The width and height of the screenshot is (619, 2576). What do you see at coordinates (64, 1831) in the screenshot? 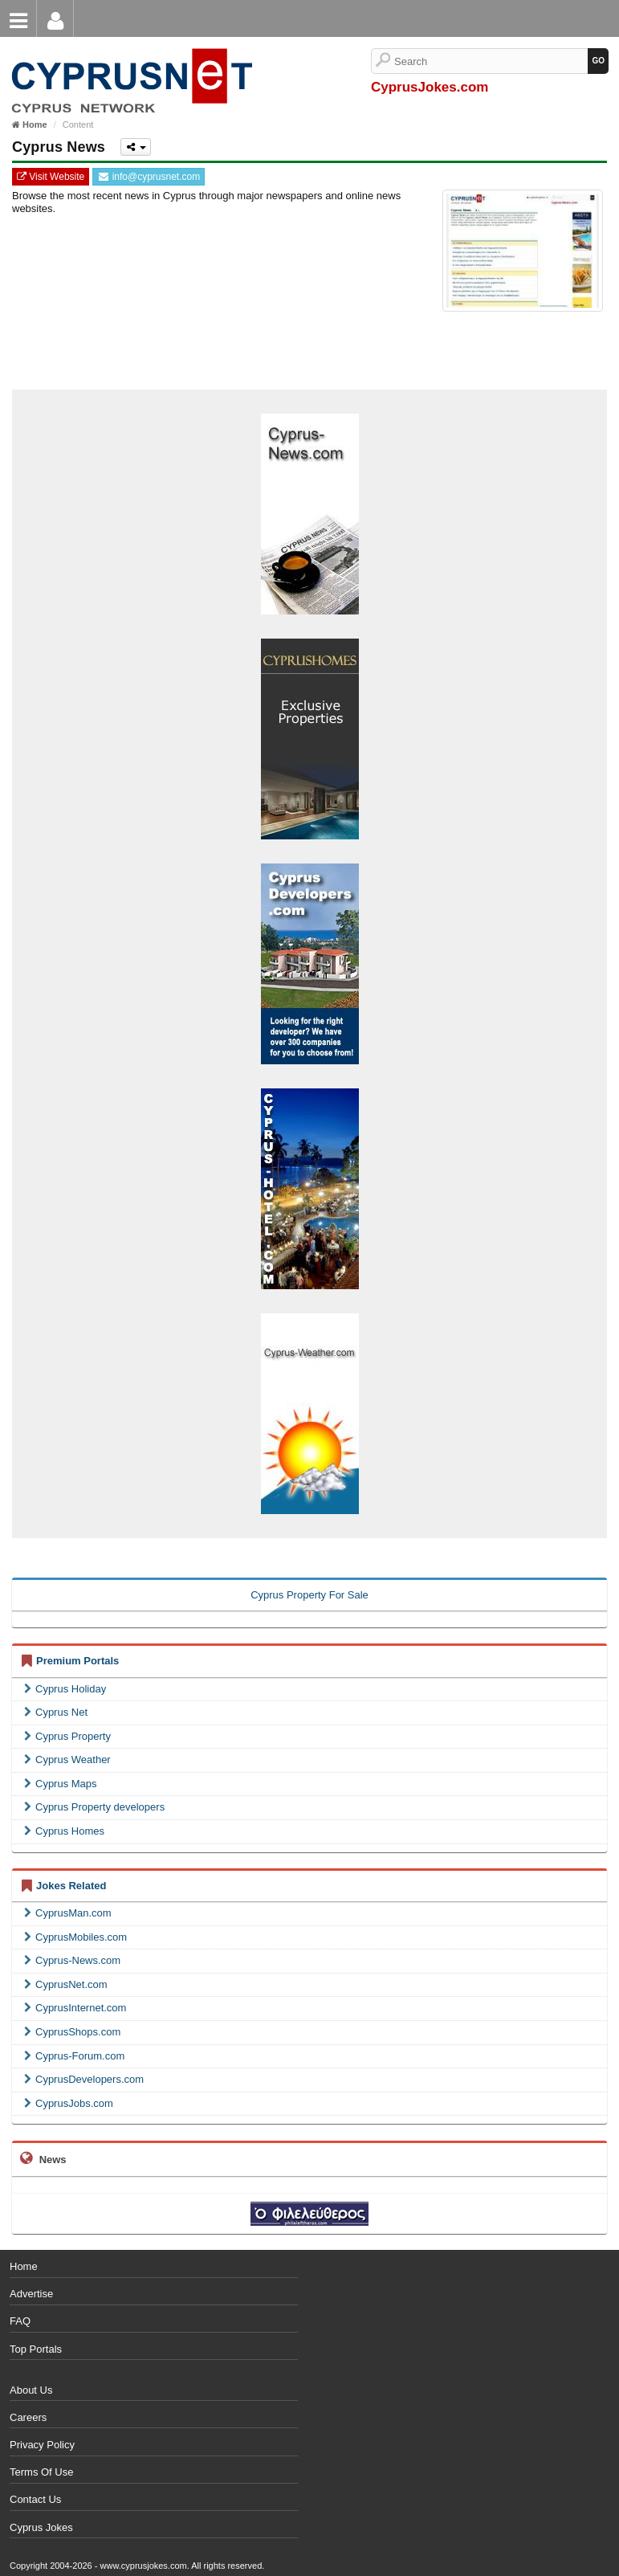
I see `Cyprus Homes` at bounding box center [64, 1831].